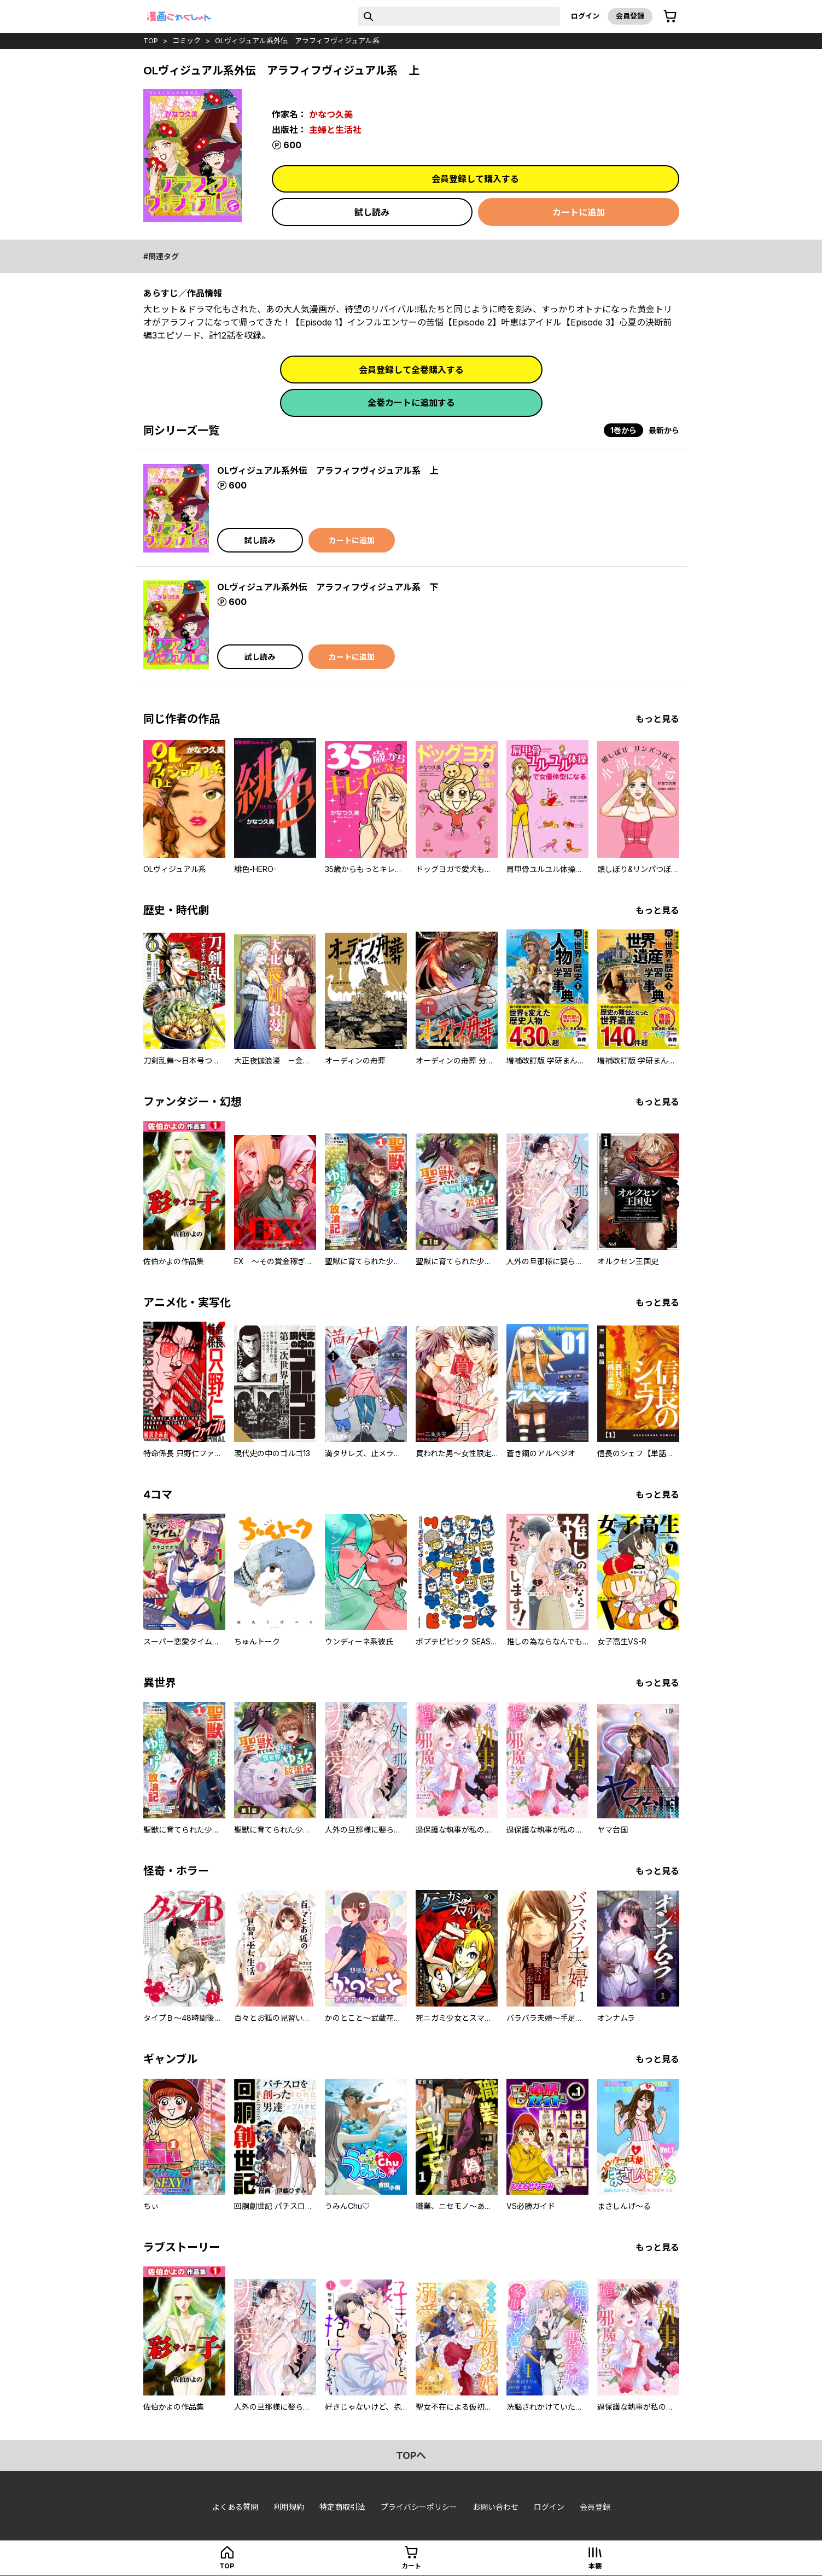 The image size is (822, 2576). What do you see at coordinates (335, 129) in the screenshot?
I see `主婦と生活社` at bounding box center [335, 129].